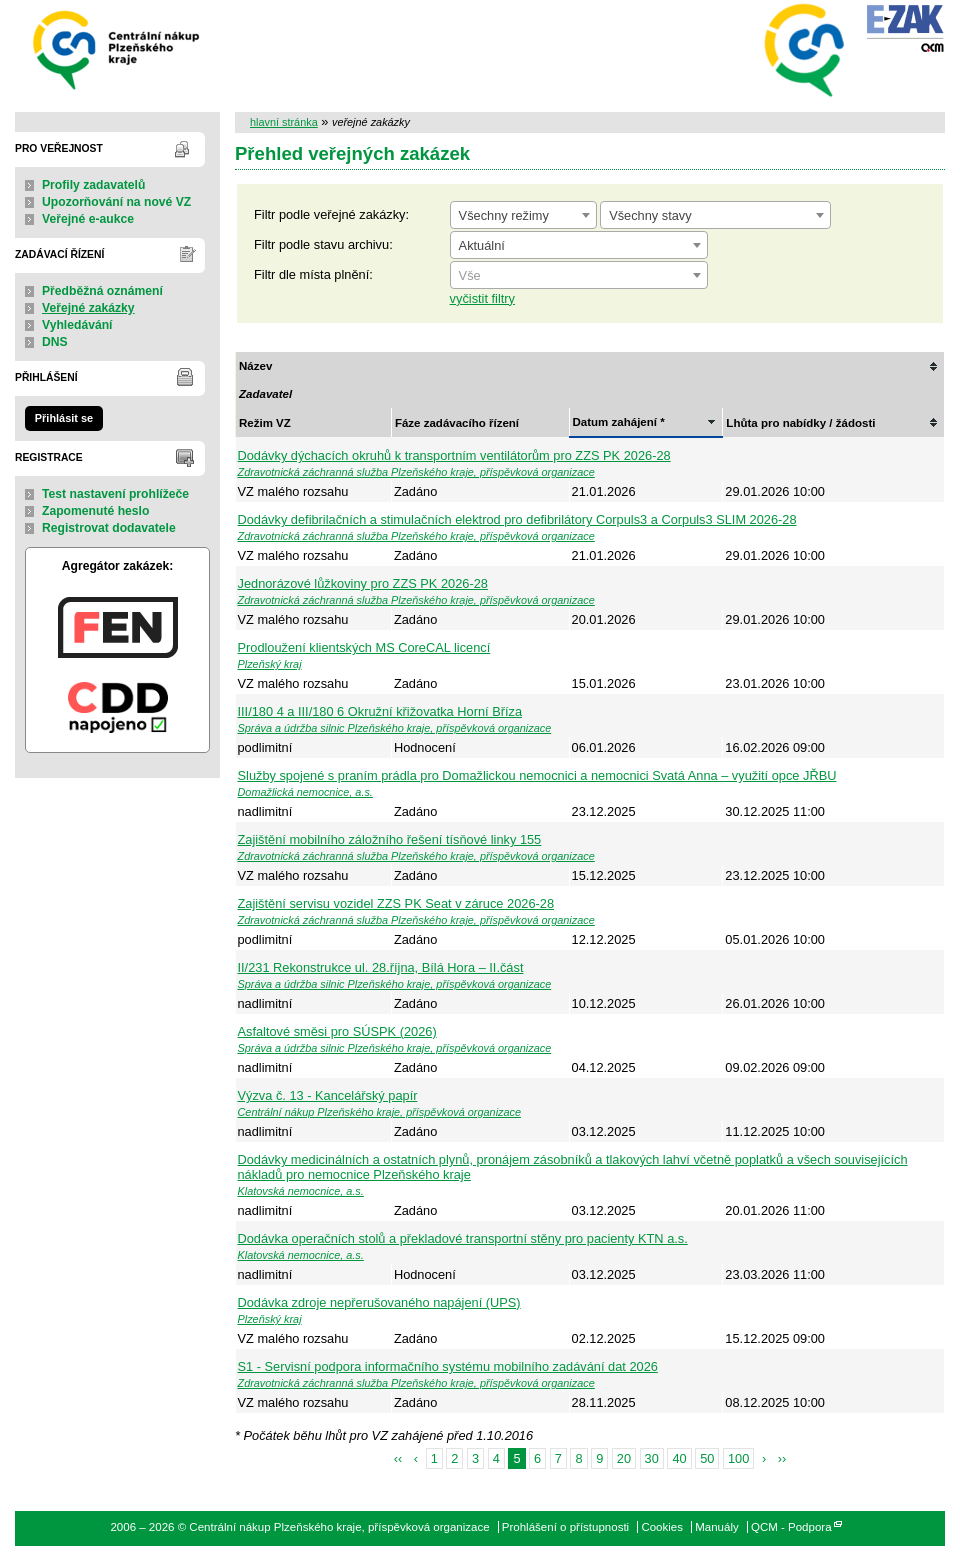 The image size is (960, 1561). Describe the element at coordinates (109, 528) in the screenshot. I see `Registrovat dodavatele` at that location.